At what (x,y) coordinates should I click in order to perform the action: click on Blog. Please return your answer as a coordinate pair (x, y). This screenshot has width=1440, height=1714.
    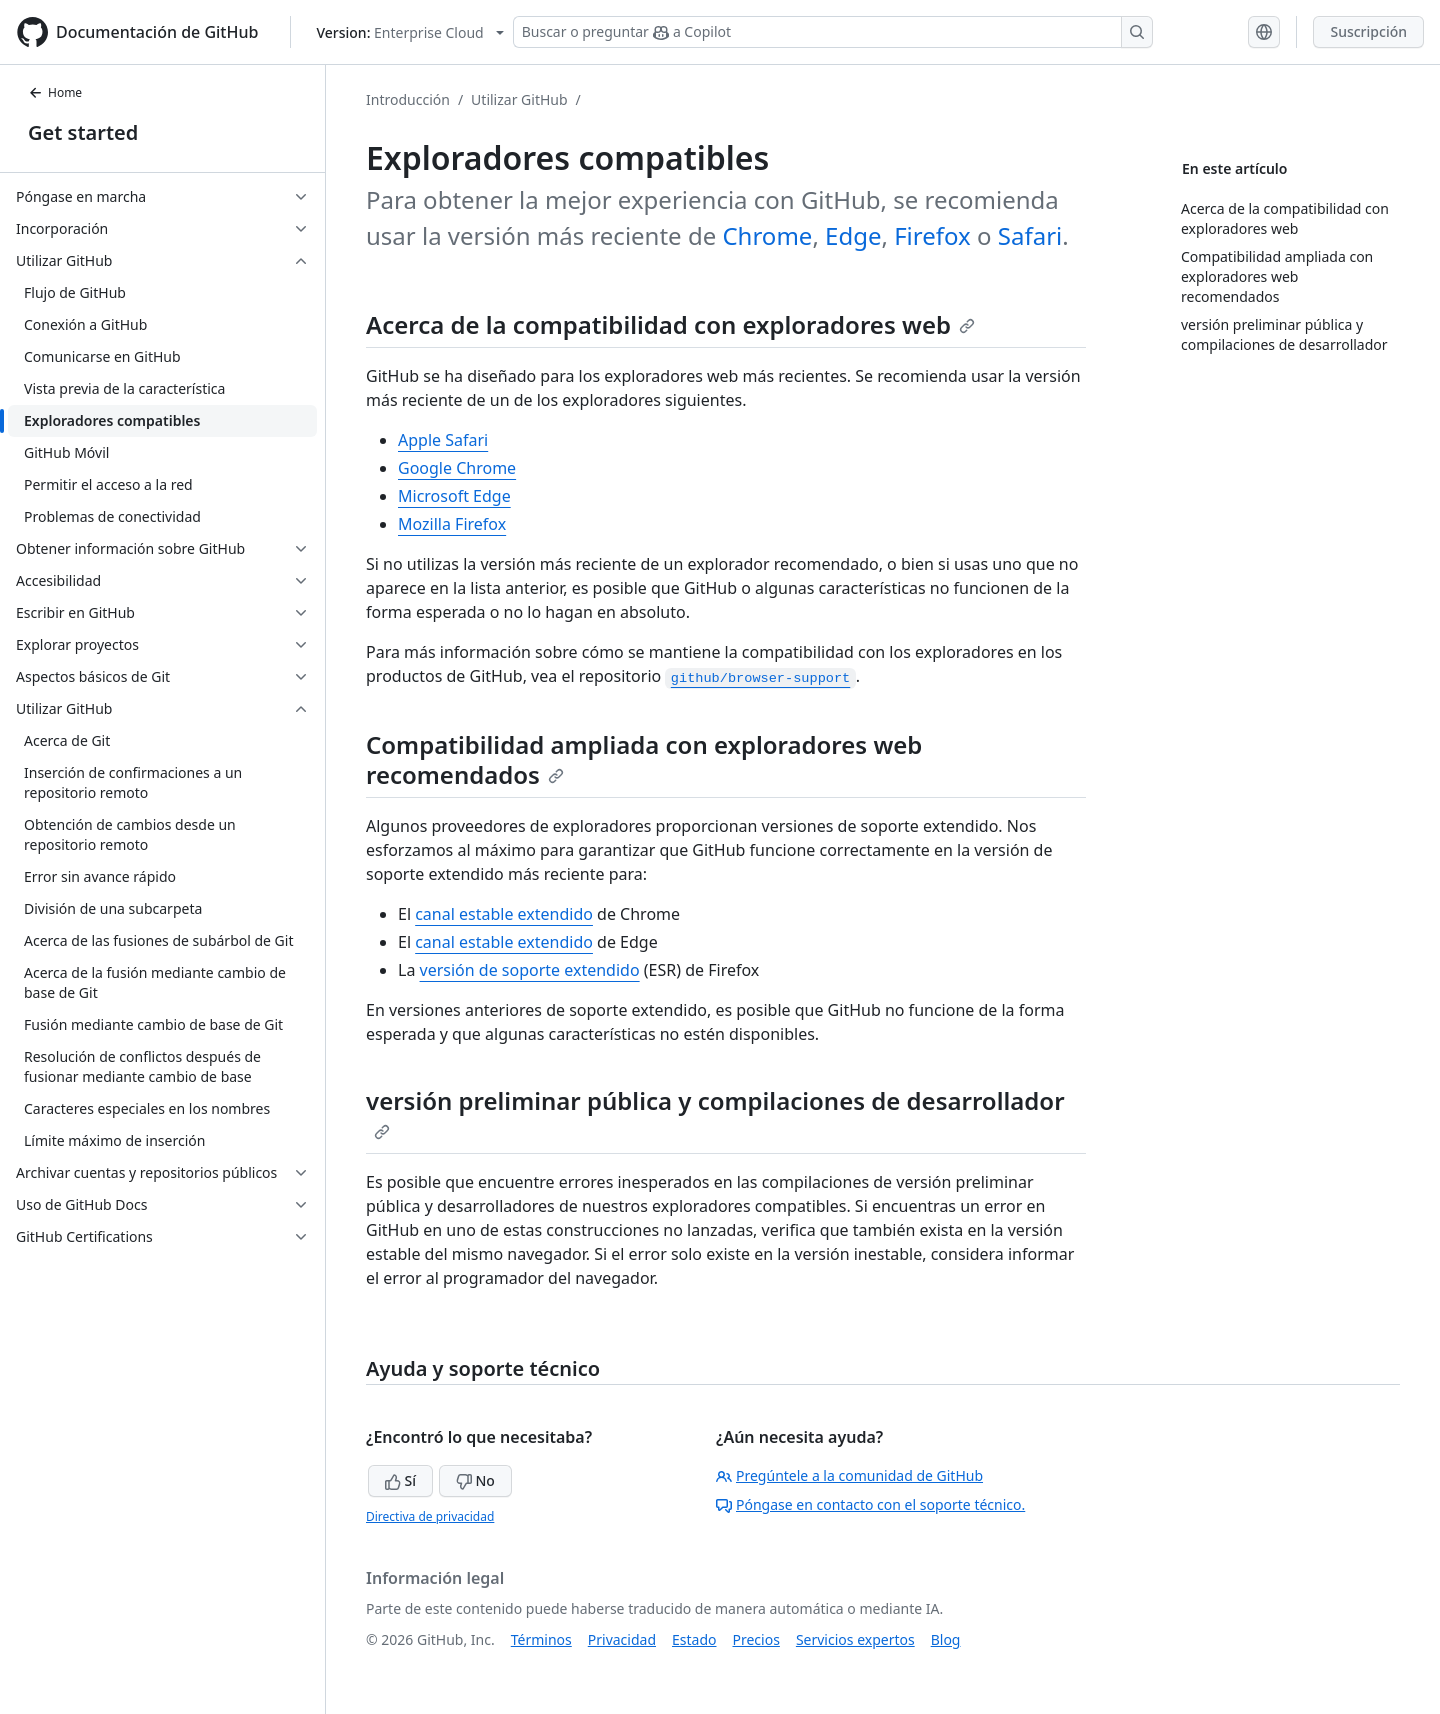
    Looking at the image, I should click on (946, 1639).